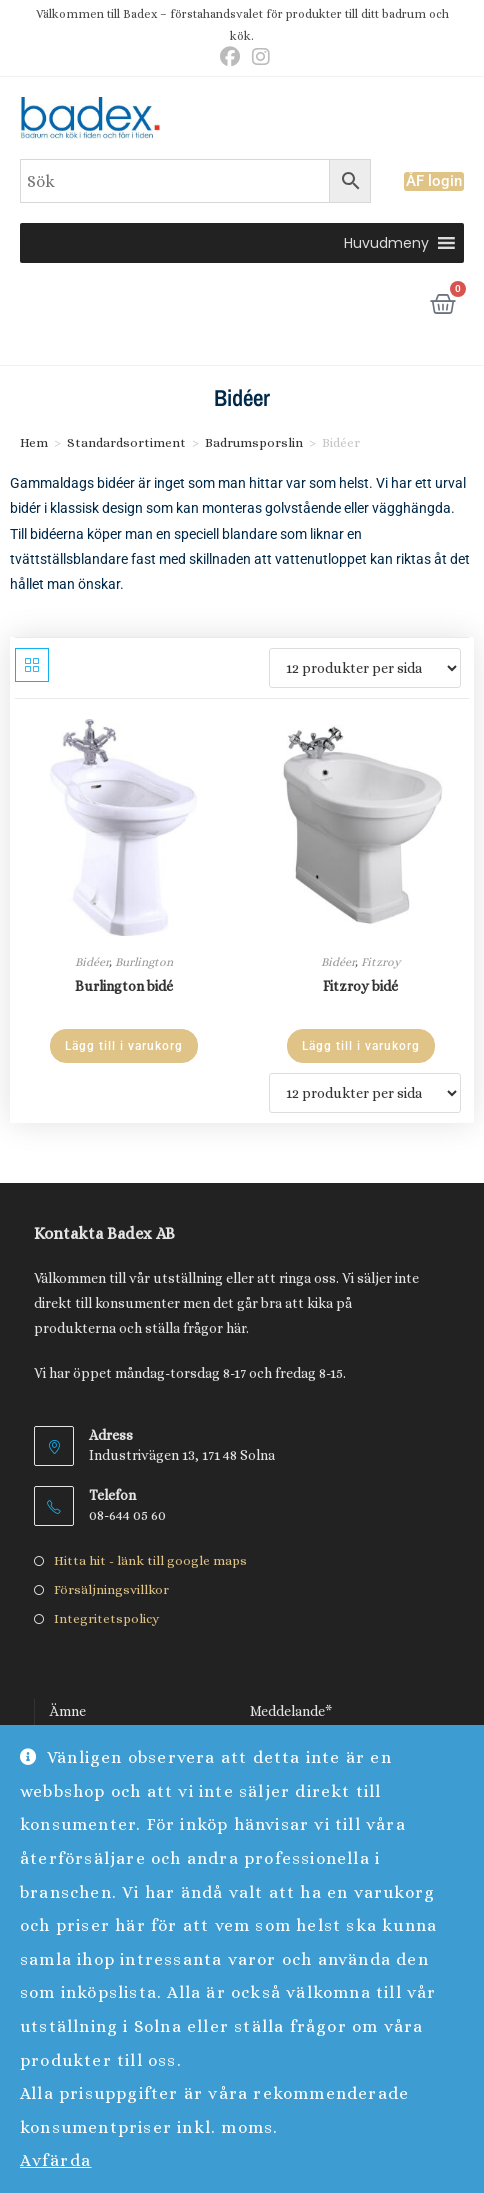 Image resolution: width=484 pixels, height=2193 pixels. I want to click on [button], so click(386, 243).